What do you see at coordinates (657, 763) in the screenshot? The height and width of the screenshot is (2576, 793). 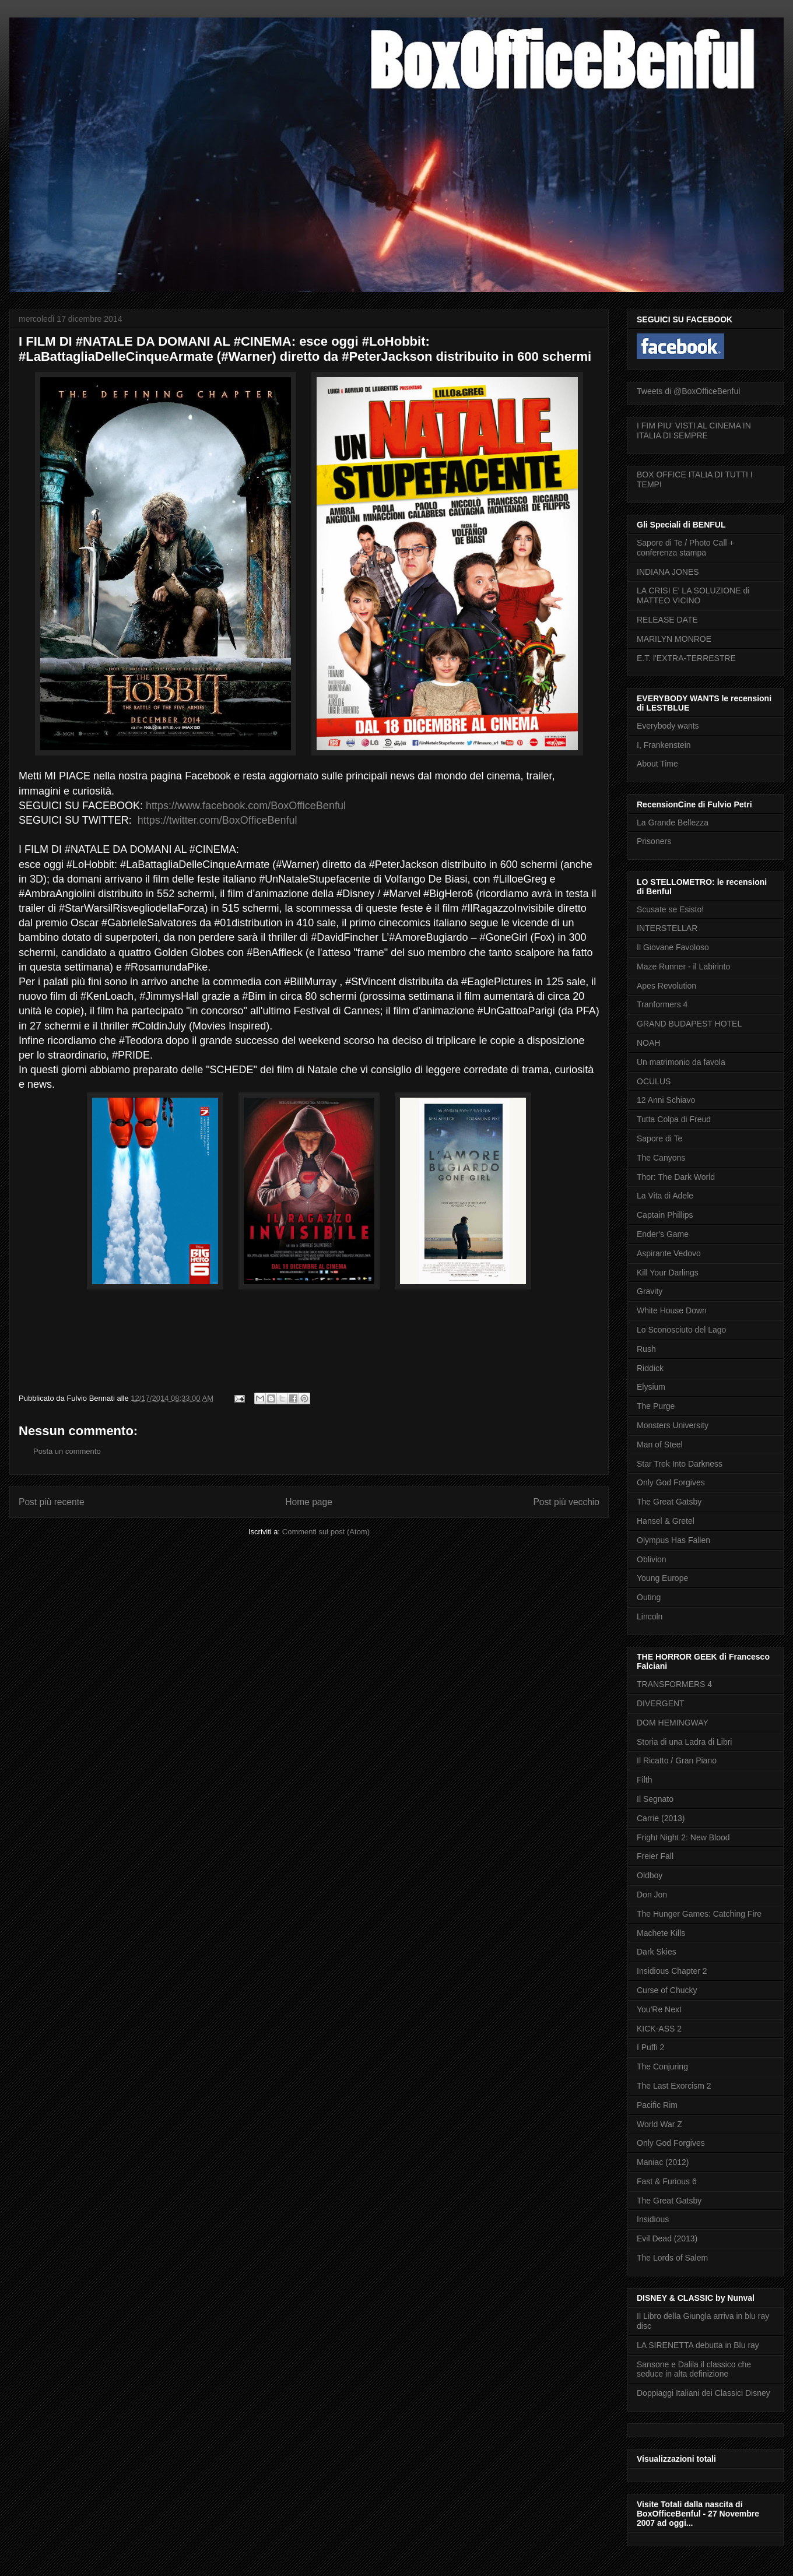 I see `About Time` at bounding box center [657, 763].